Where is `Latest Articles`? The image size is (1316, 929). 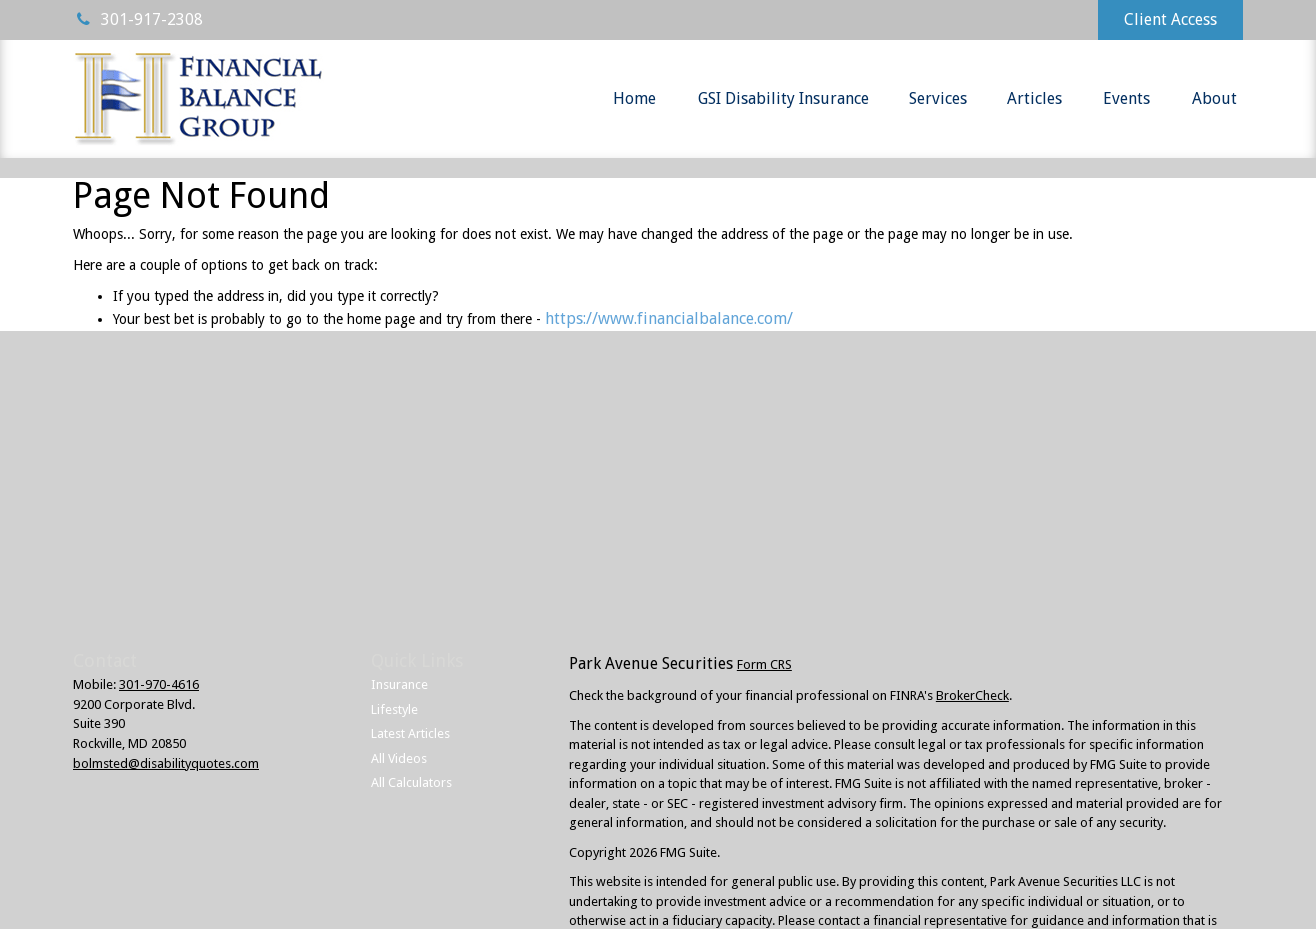 Latest Articles is located at coordinates (410, 733).